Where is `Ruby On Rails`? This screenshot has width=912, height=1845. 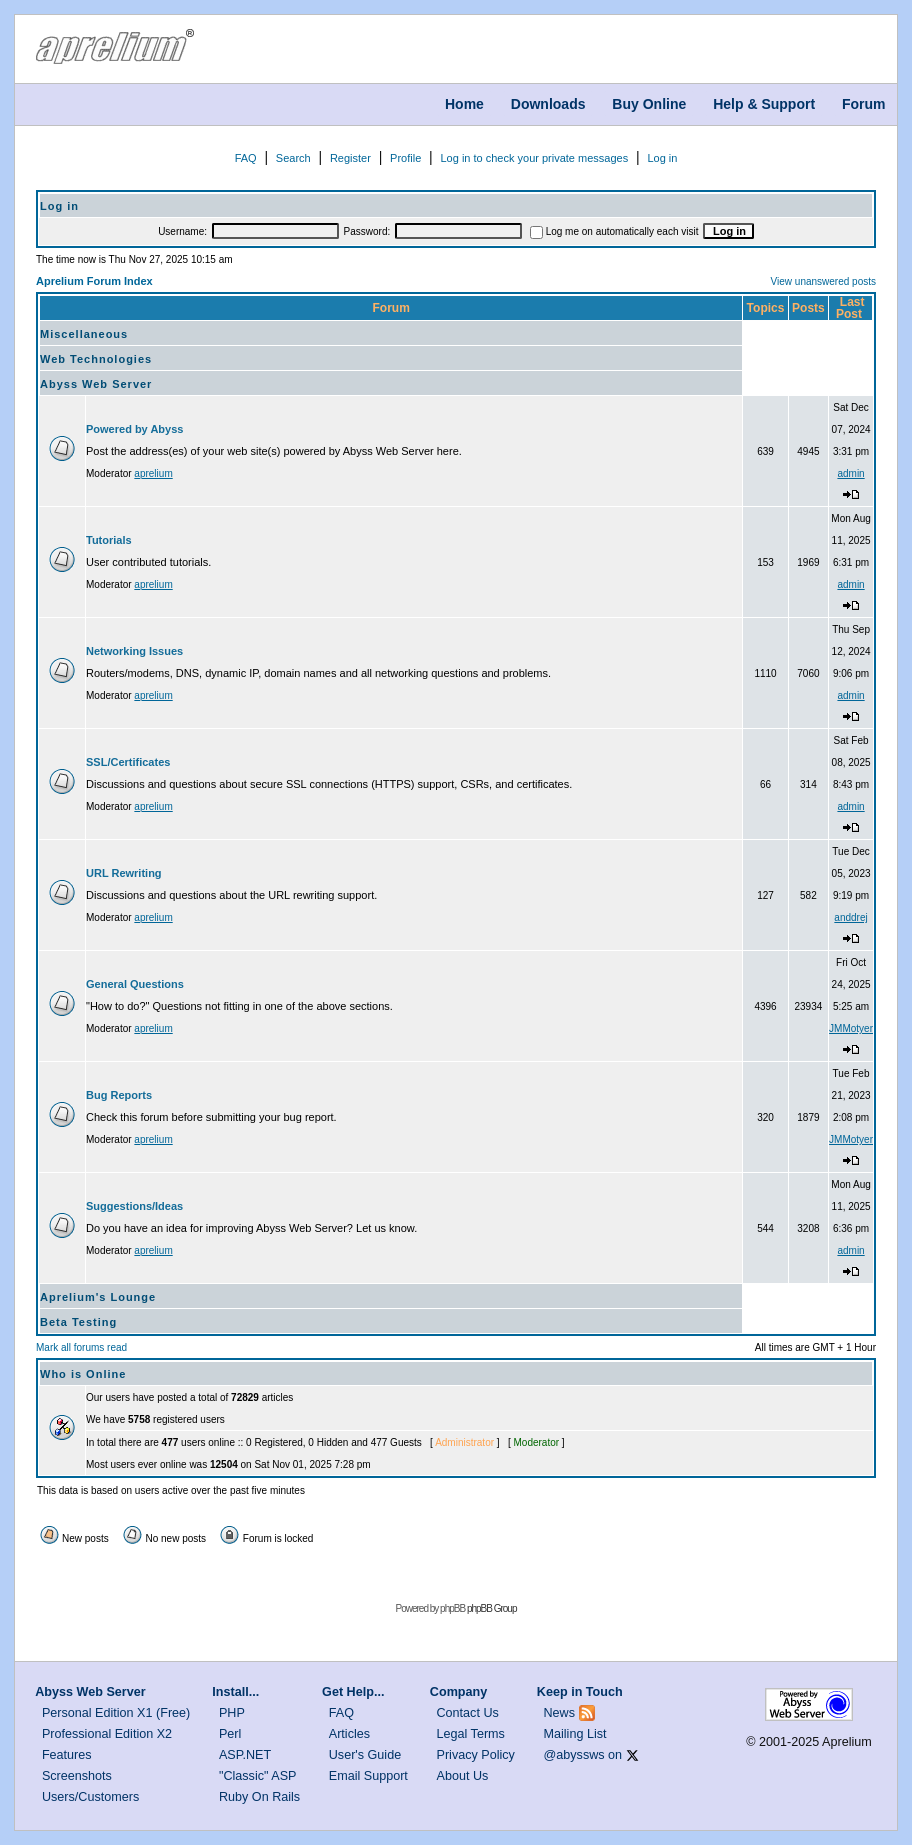 Ruby On Rails is located at coordinates (259, 1797).